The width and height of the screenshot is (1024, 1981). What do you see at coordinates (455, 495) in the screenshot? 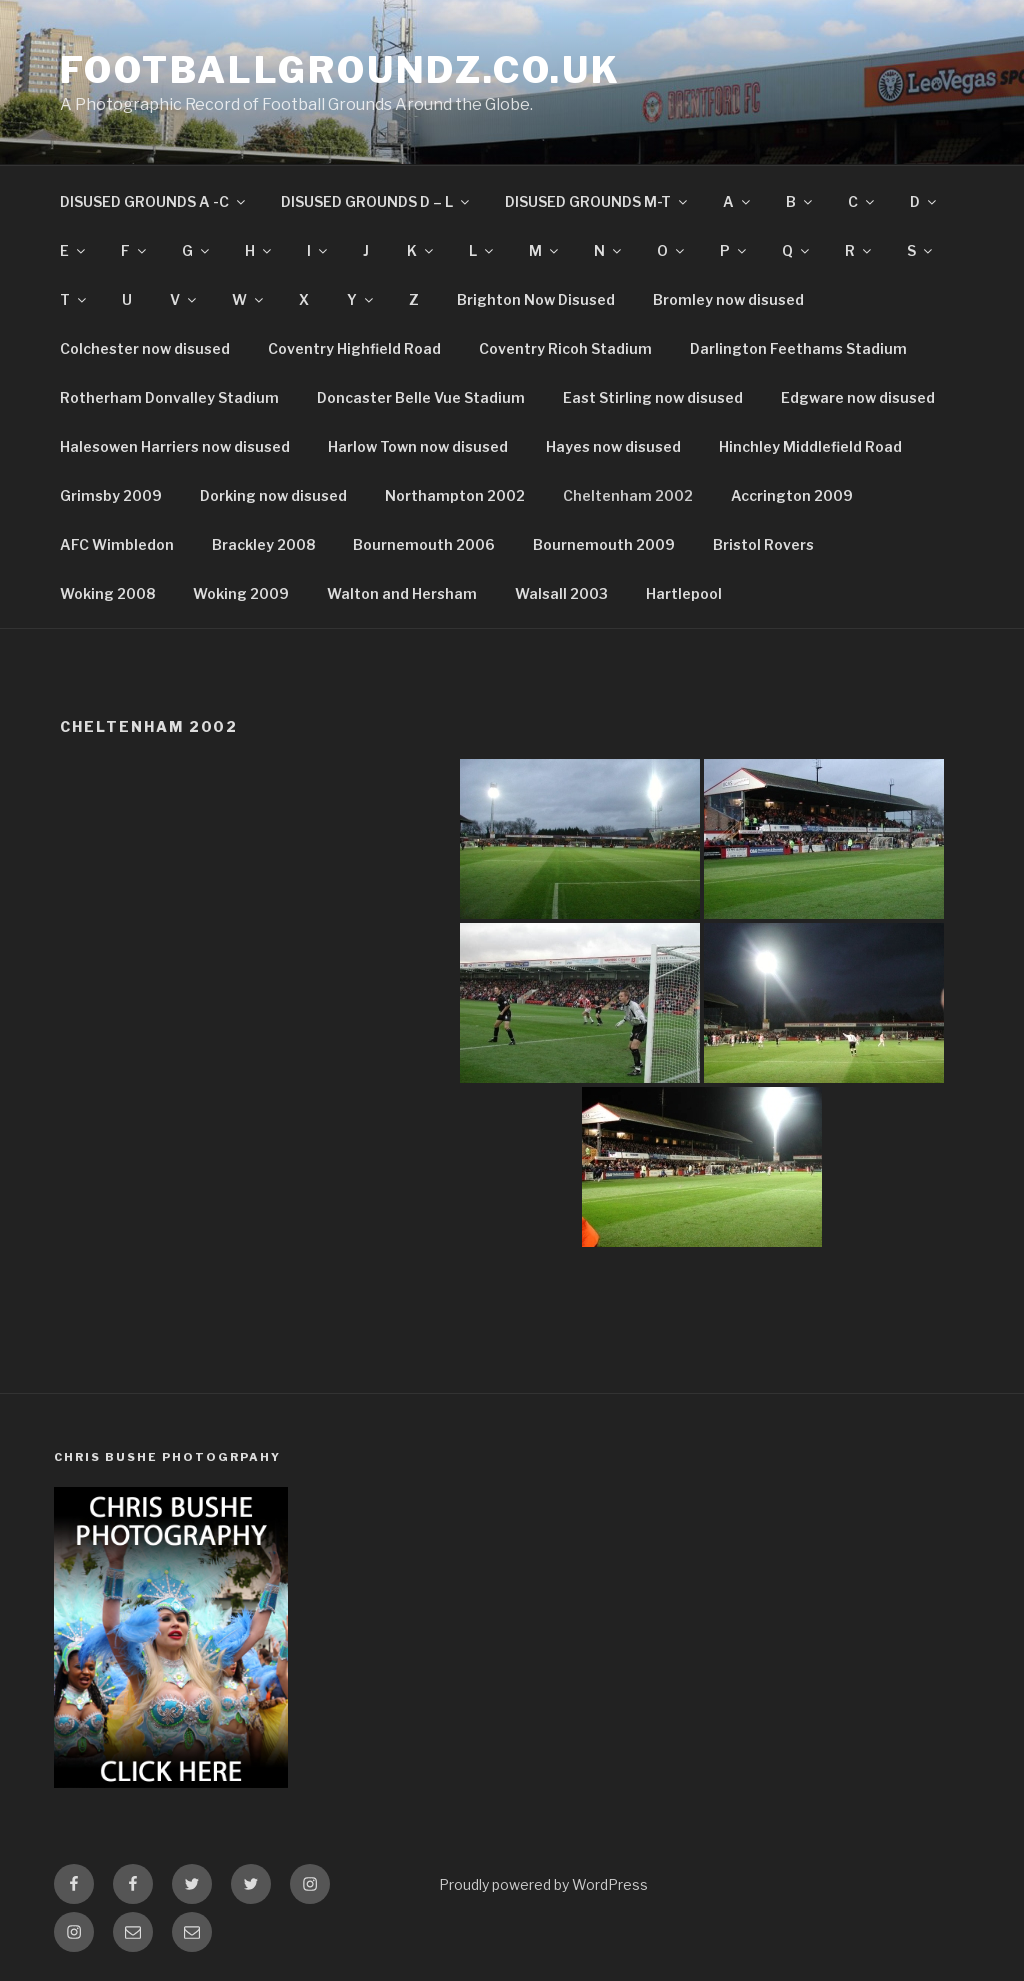
I see `Northampton 2002` at bounding box center [455, 495].